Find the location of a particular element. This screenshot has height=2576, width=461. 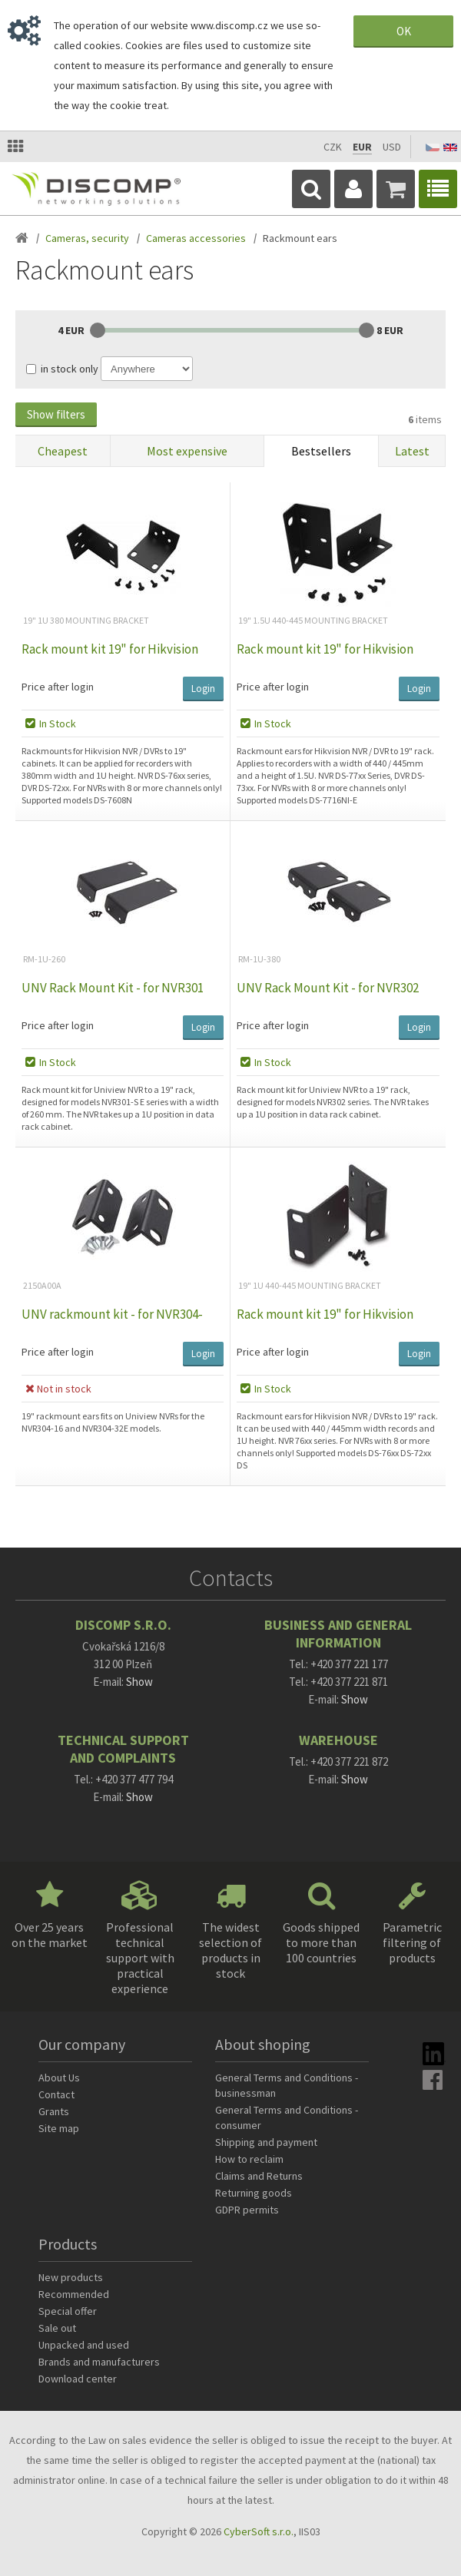

Cart is located at coordinates (395, 189).